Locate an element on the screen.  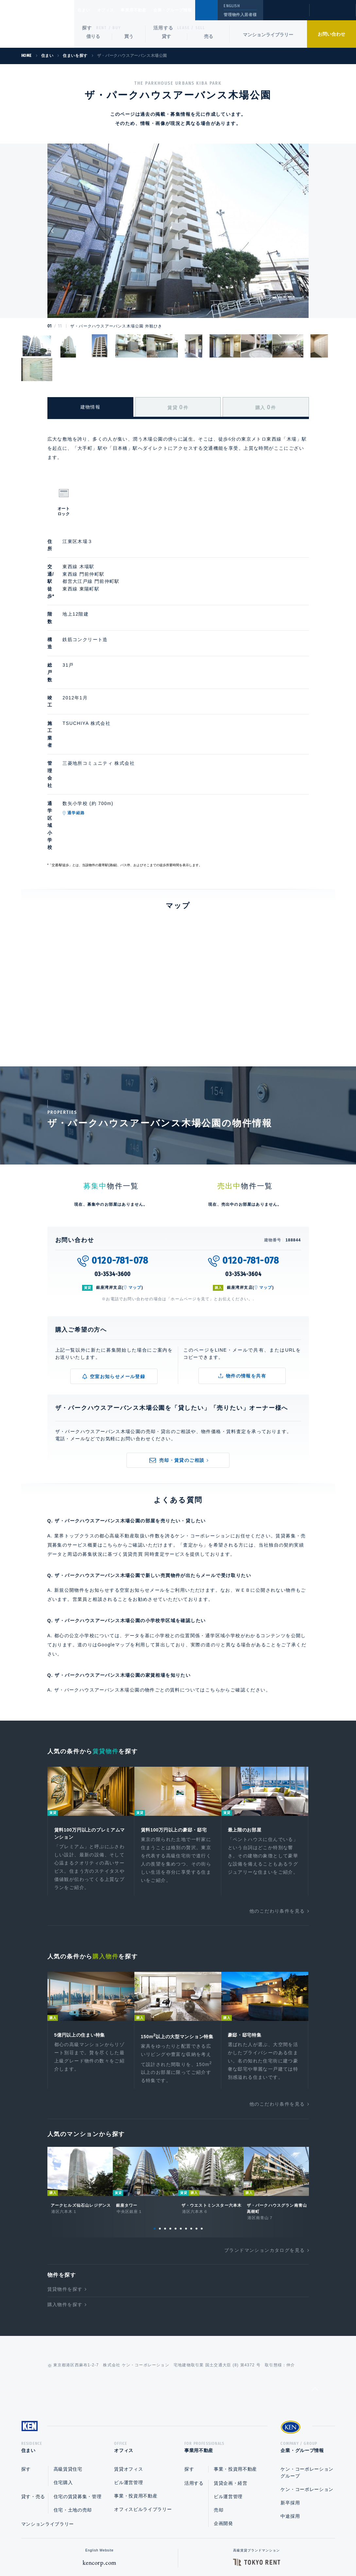
9 [tab] is located at coordinates (196, 2110).